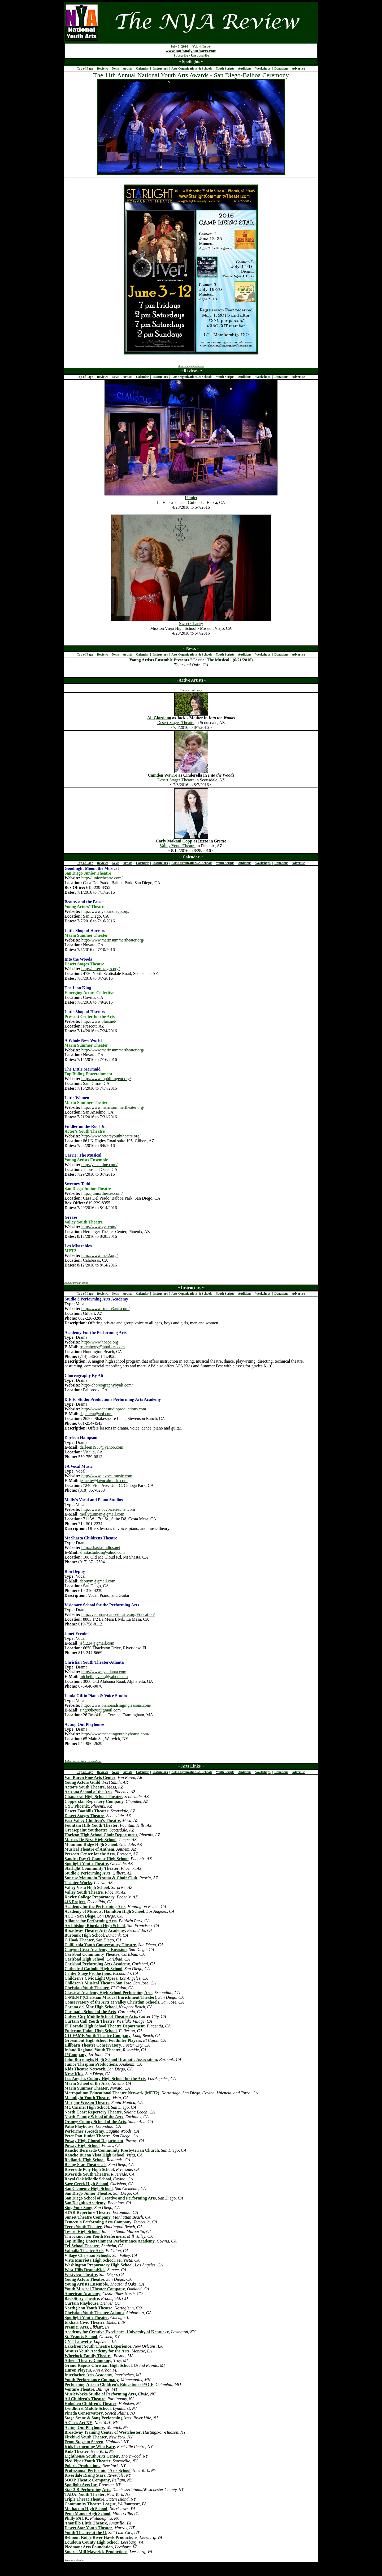 The height and width of the screenshot is (2576, 382). Describe the element at coordinates (102, 68) in the screenshot. I see `Reviews` at that location.